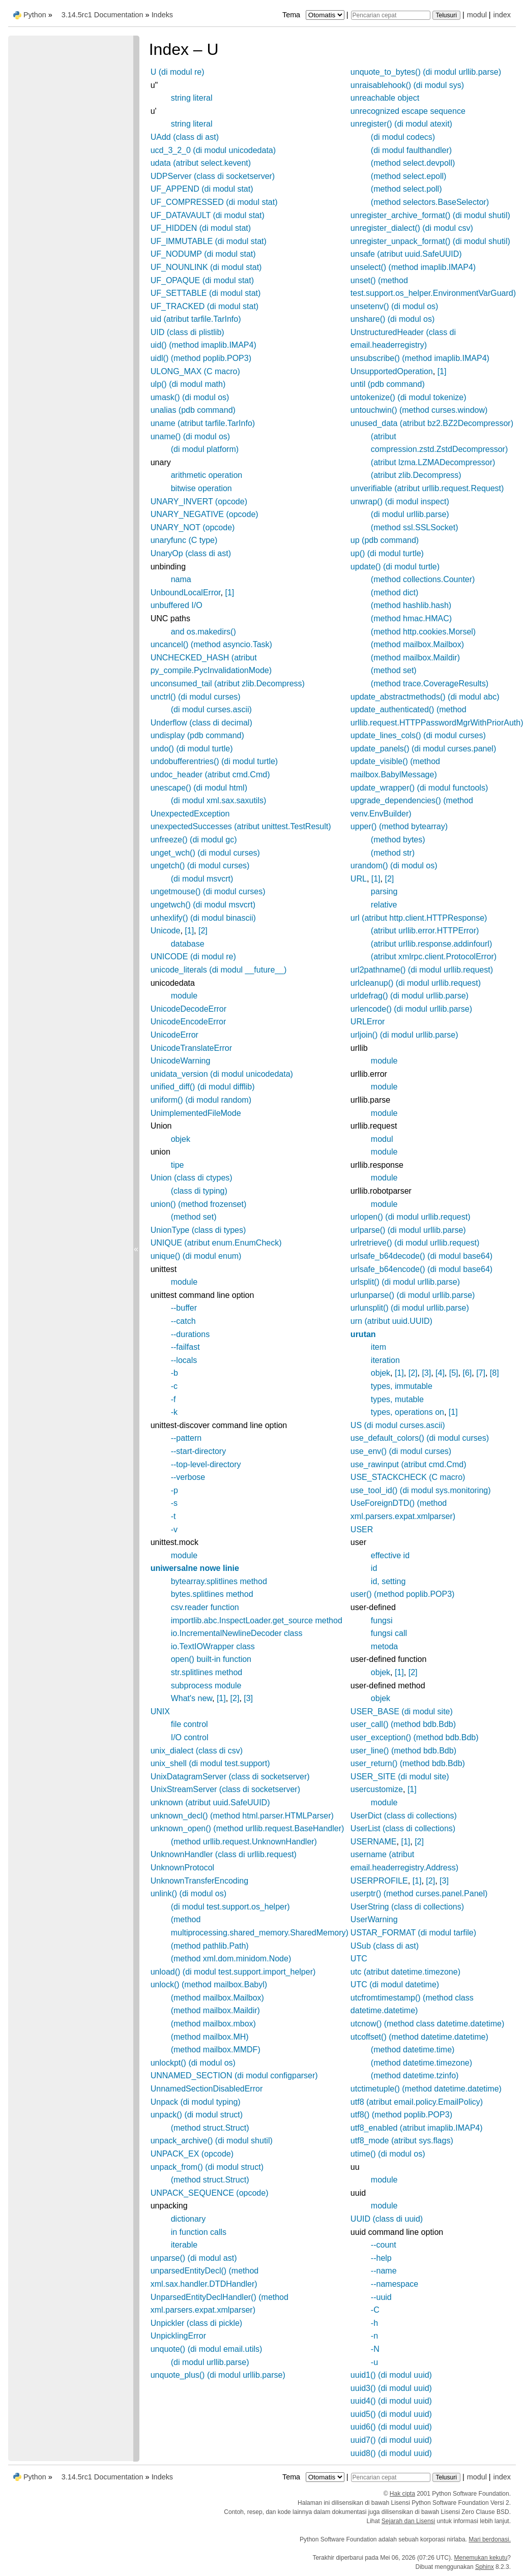 The image size is (524, 2576). What do you see at coordinates (173, 1516) in the screenshot?
I see `-t` at bounding box center [173, 1516].